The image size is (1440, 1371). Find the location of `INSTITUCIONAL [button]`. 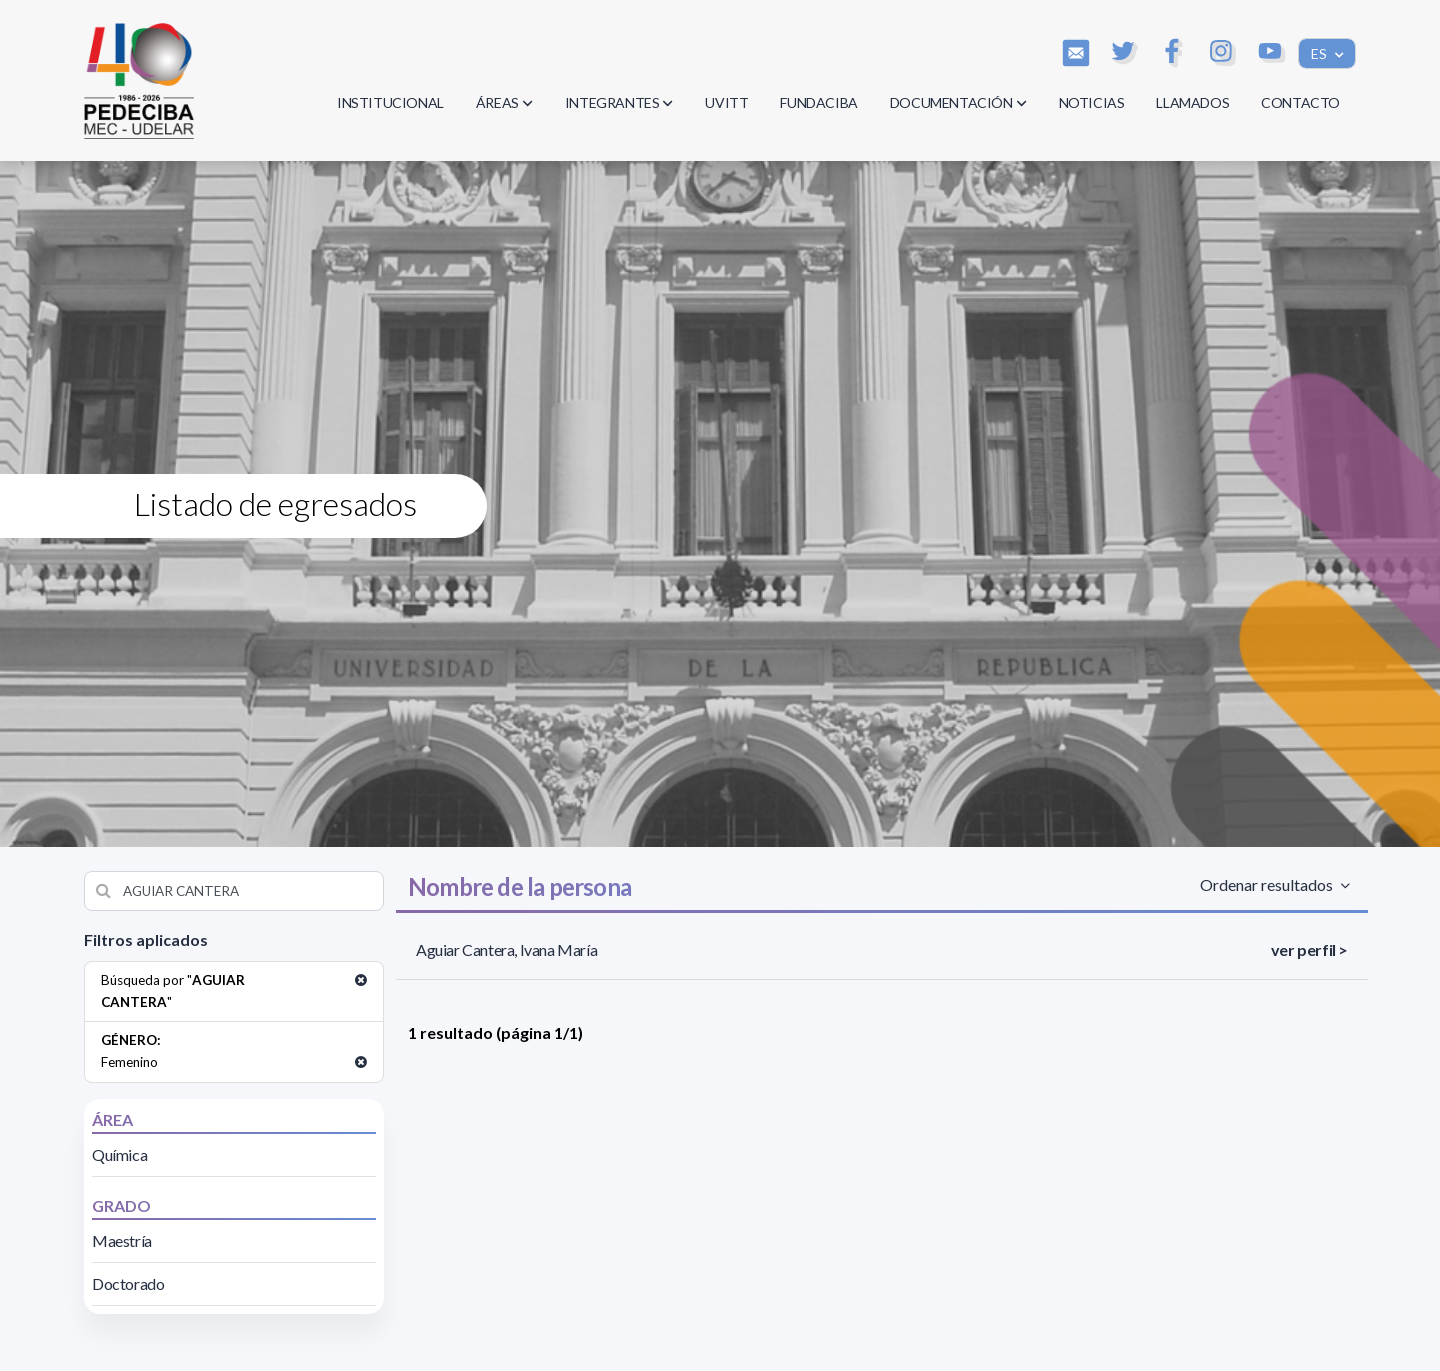

INSTITUCIONAL [button] is located at coordinates (390, 102).